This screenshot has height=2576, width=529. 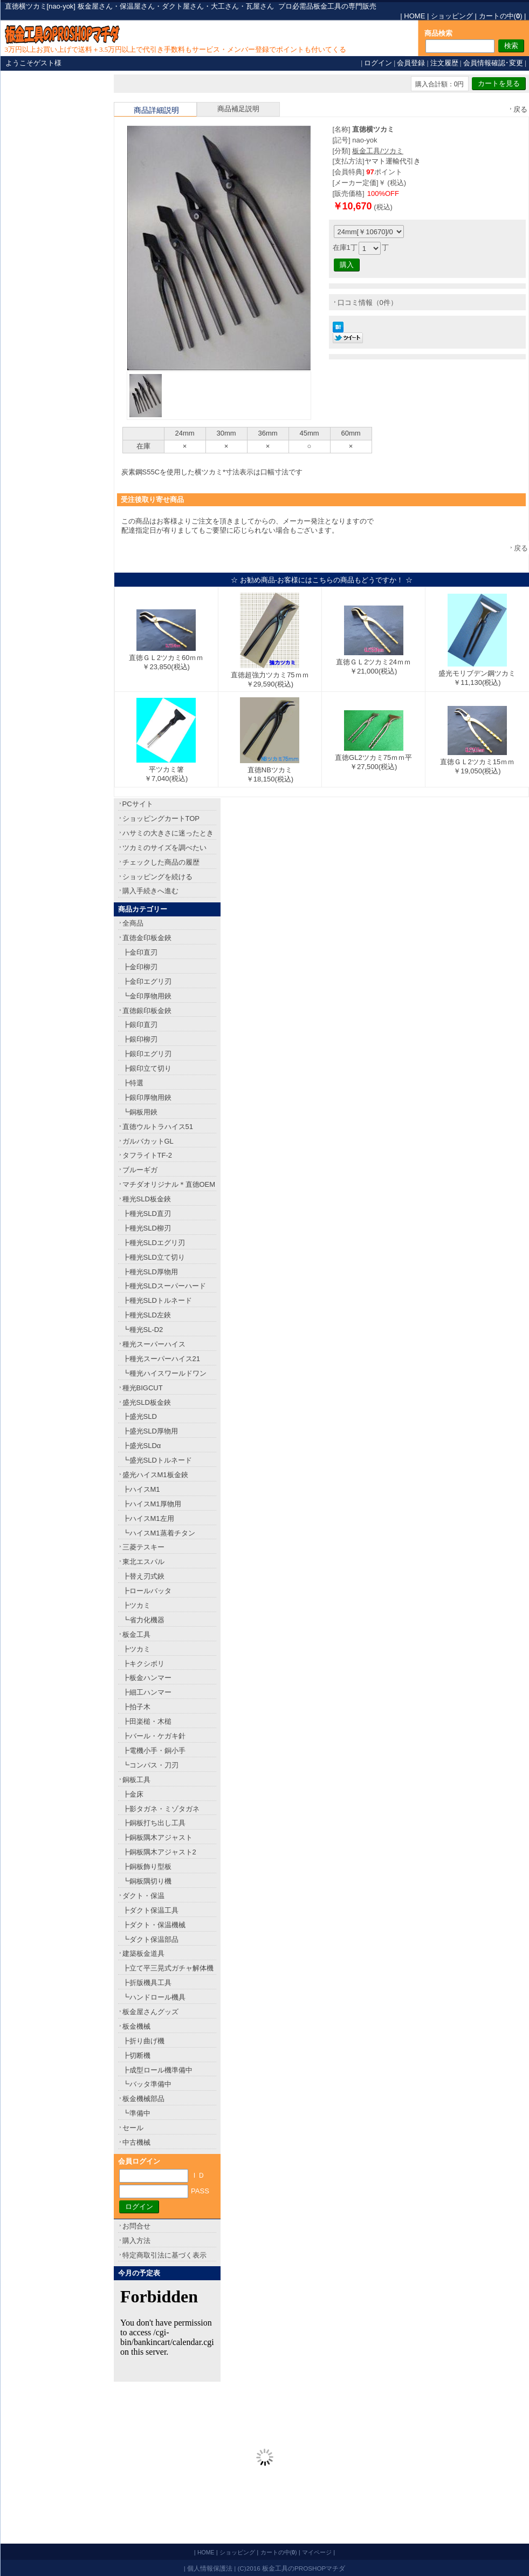 What do you see at coordinates (136, 1634) in the screenshot?
I see `板金工具` at bounding box center [136, 1634].